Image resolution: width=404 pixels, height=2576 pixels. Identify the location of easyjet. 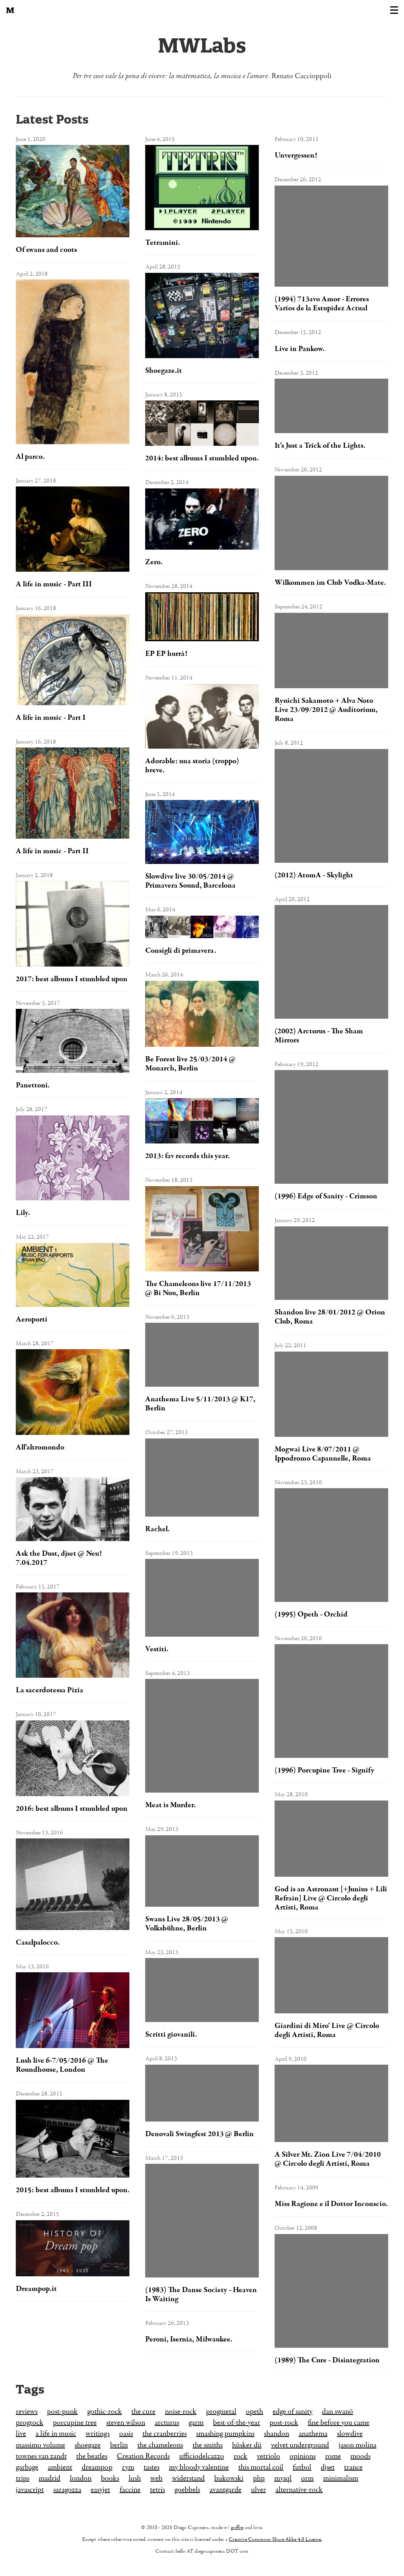
(100, 2489).